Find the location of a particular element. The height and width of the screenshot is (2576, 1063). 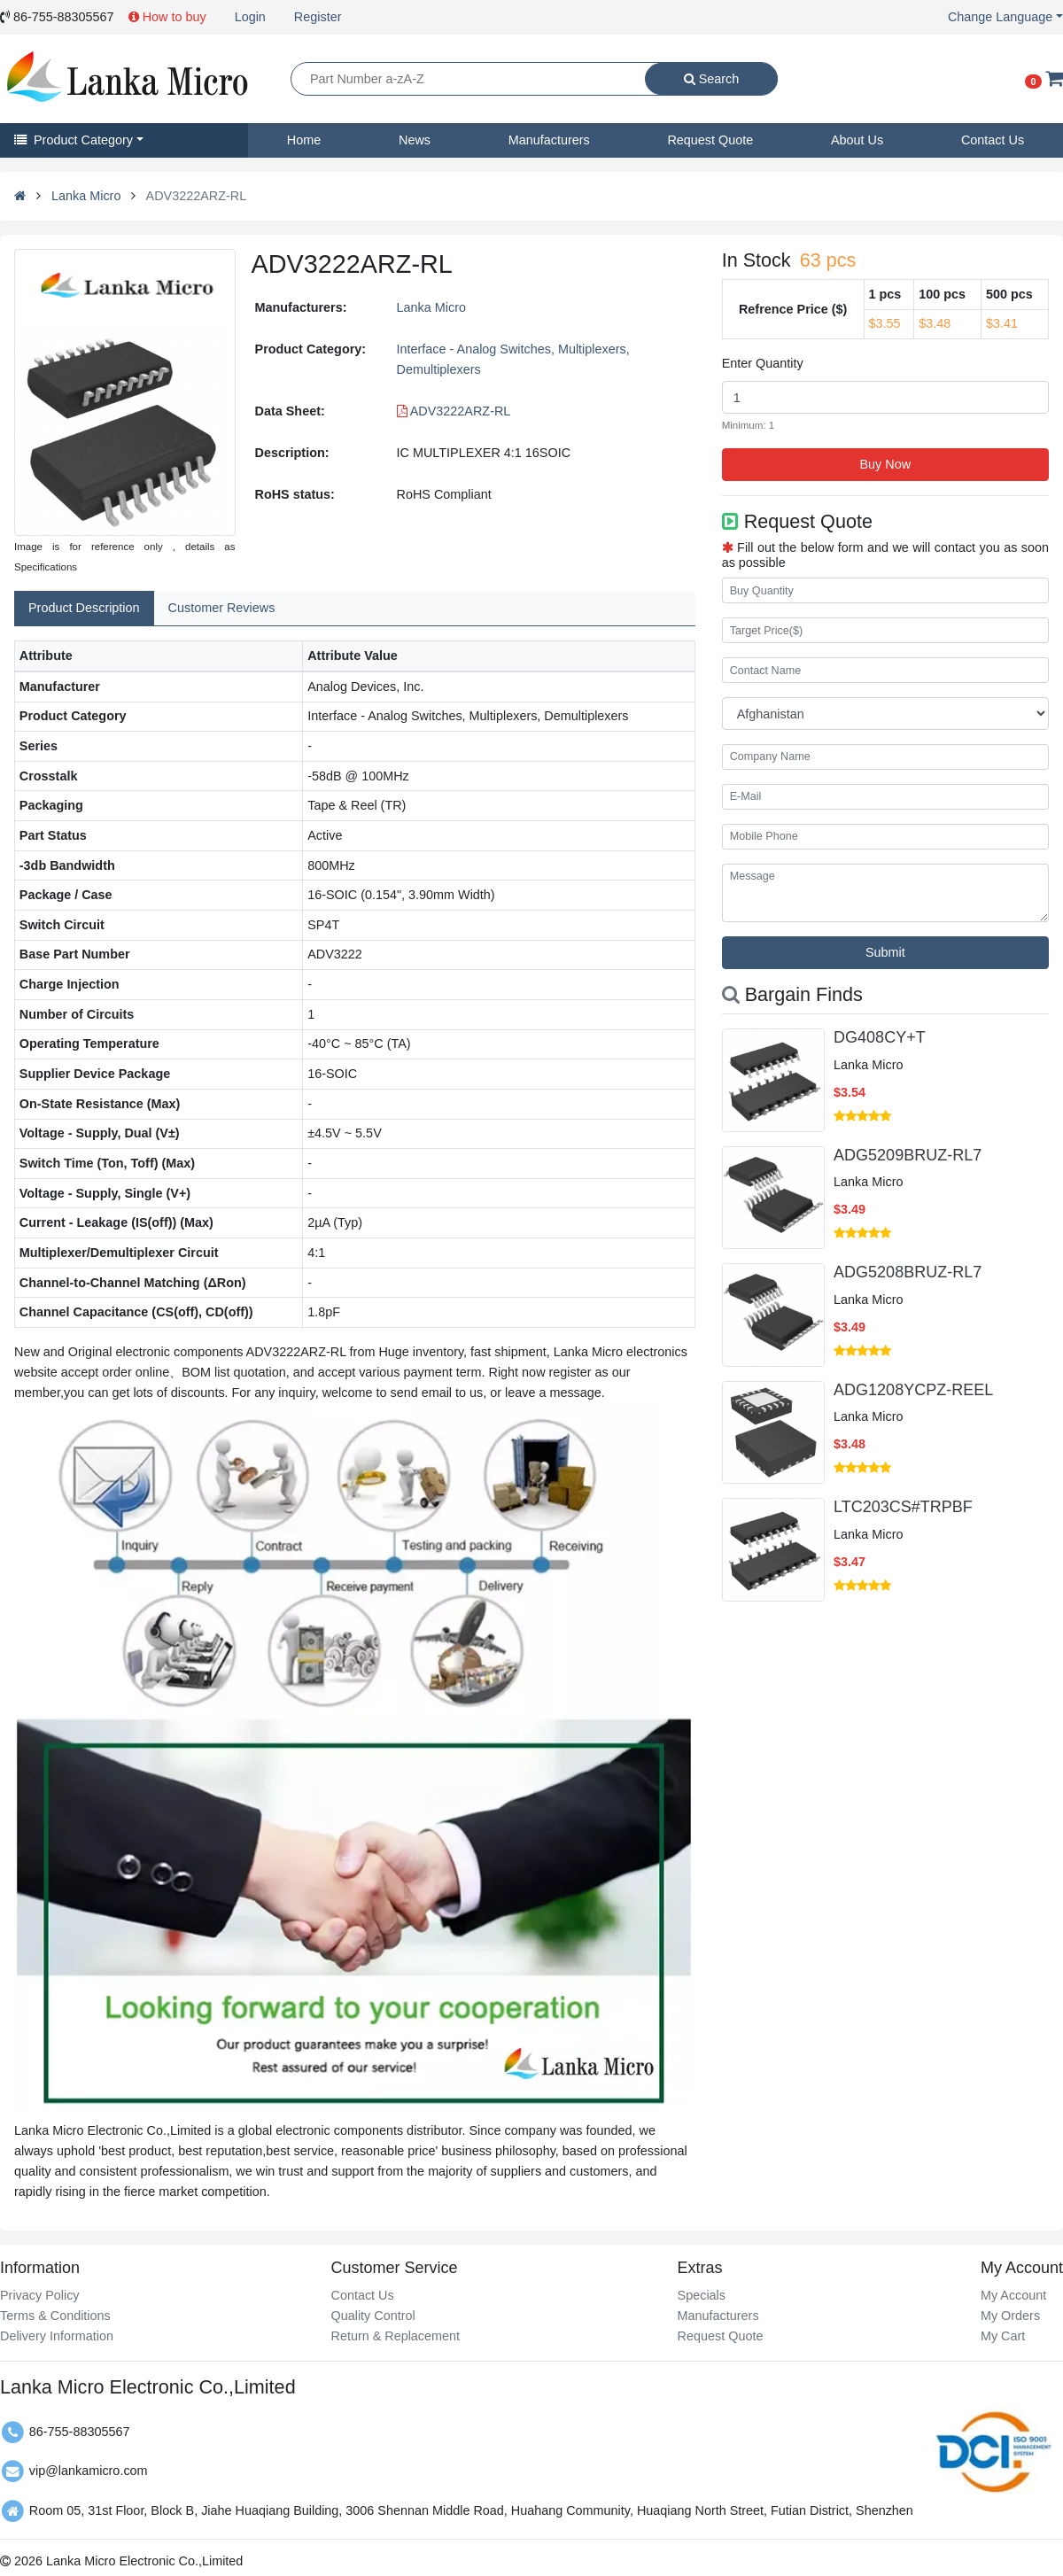

Change Language is located at coordinates (1000, 17).